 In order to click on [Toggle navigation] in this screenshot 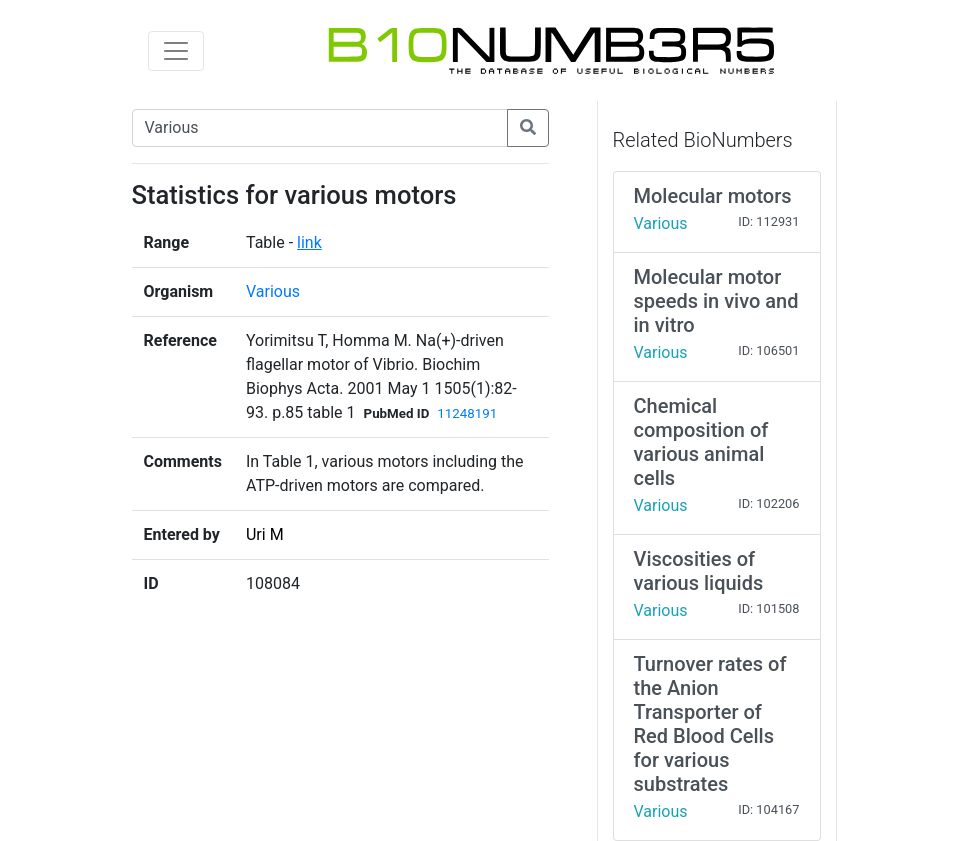, I will do `click(176, 51)`.